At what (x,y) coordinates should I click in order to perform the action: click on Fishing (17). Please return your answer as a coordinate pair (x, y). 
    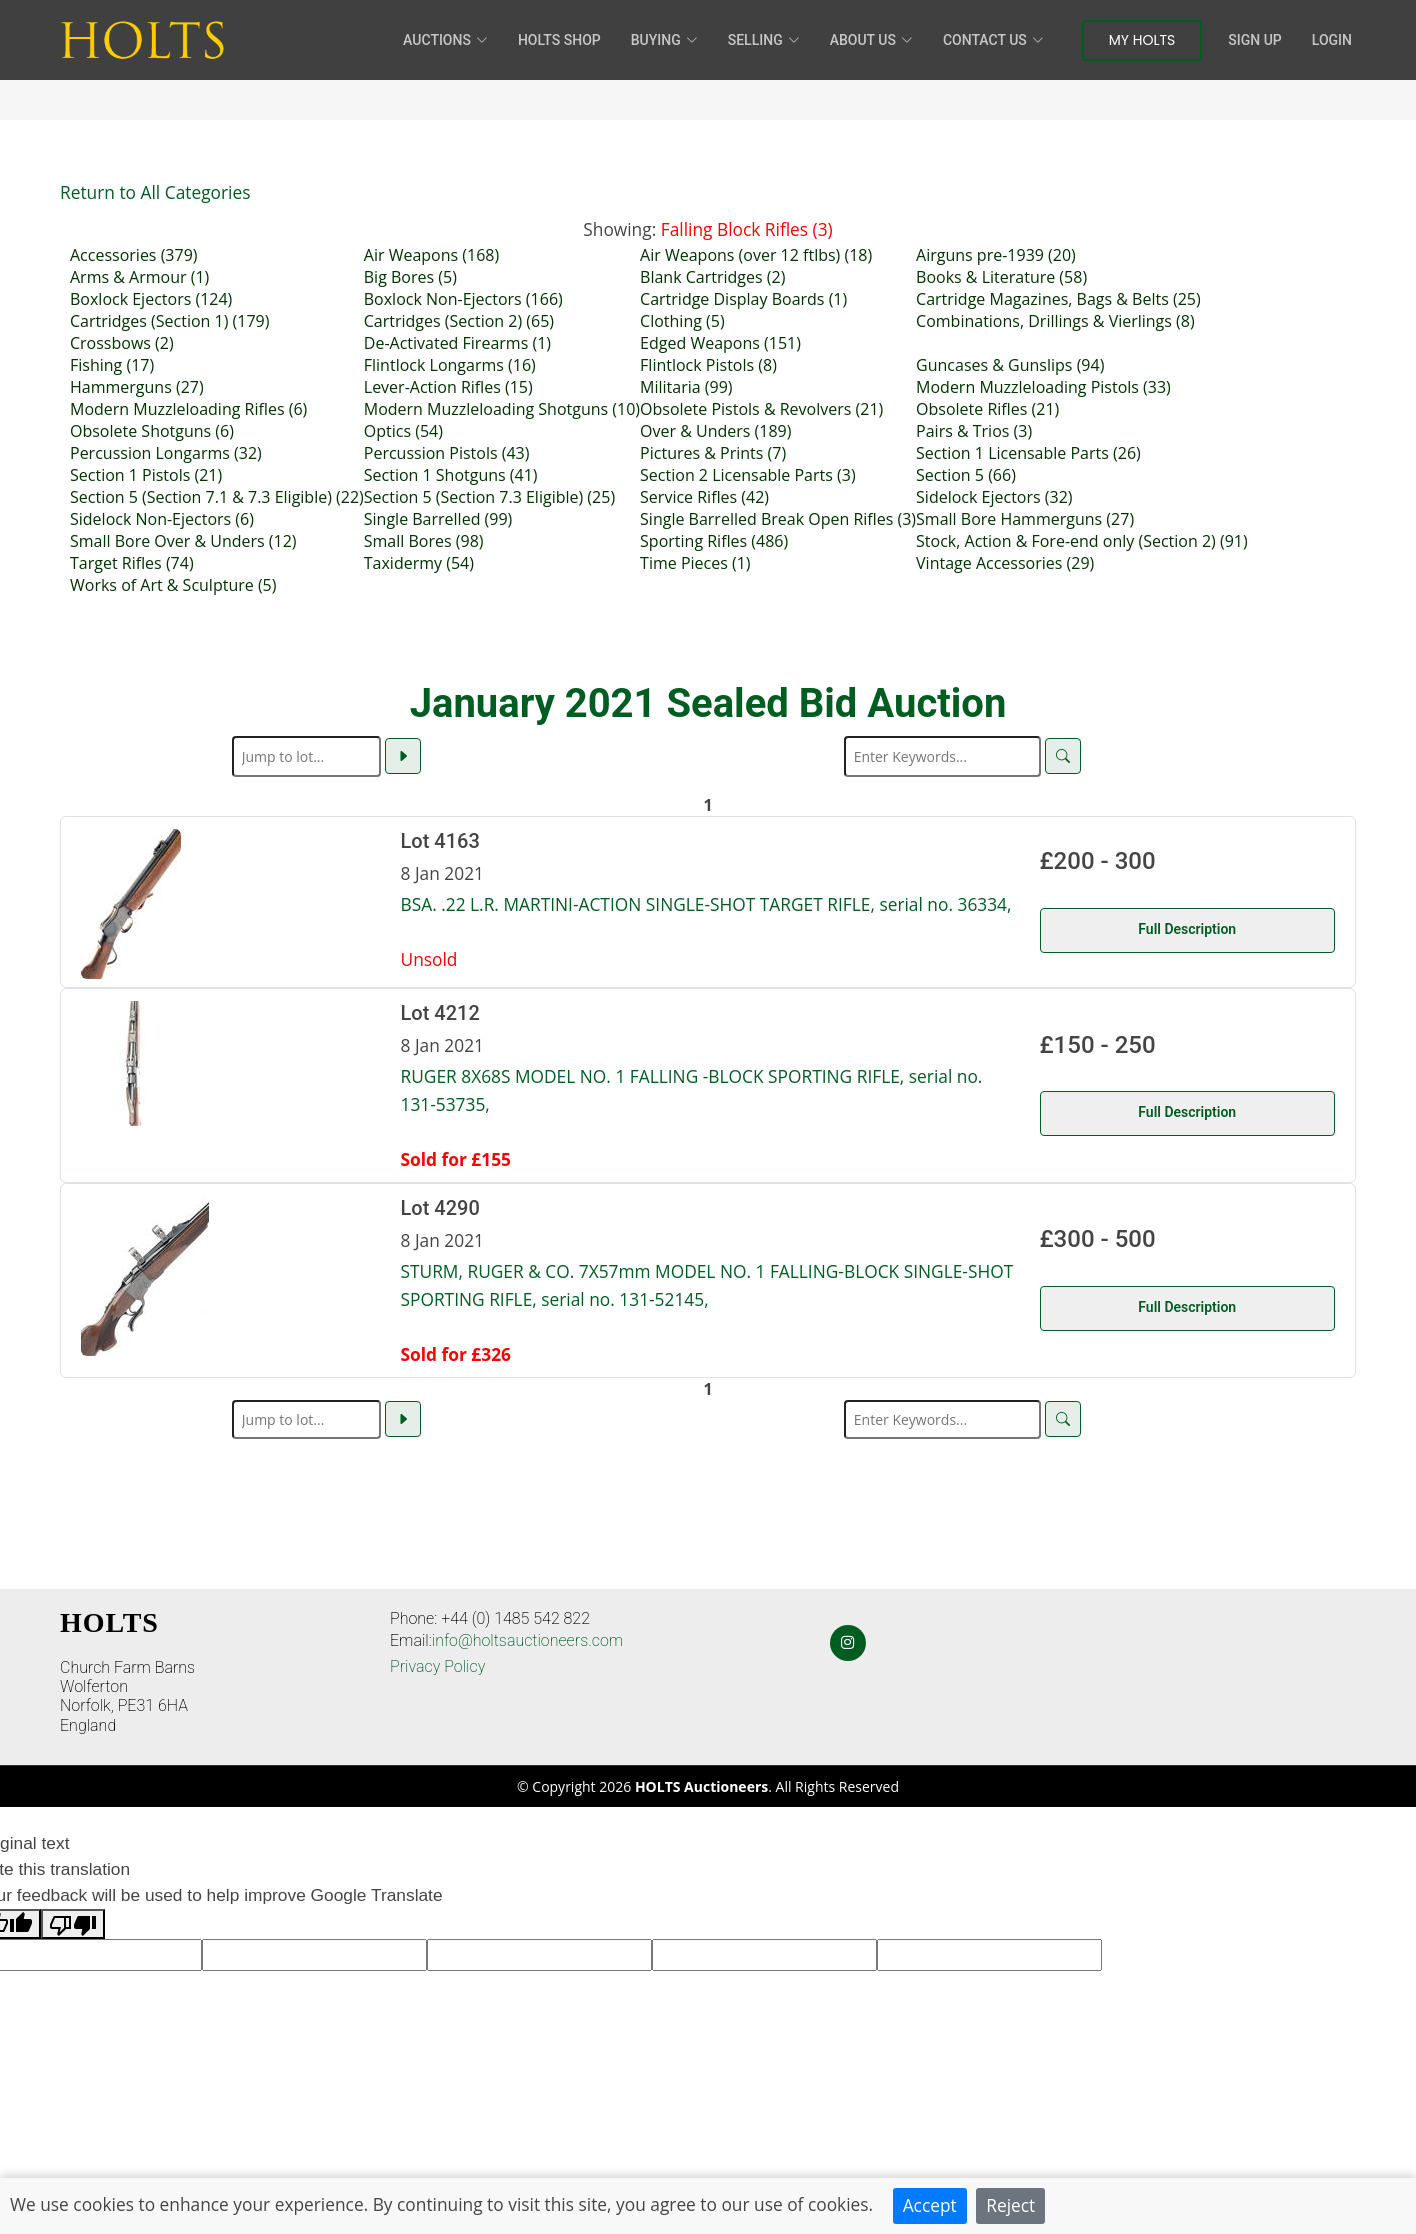
    Looking at the image, I should click on (112, 365).